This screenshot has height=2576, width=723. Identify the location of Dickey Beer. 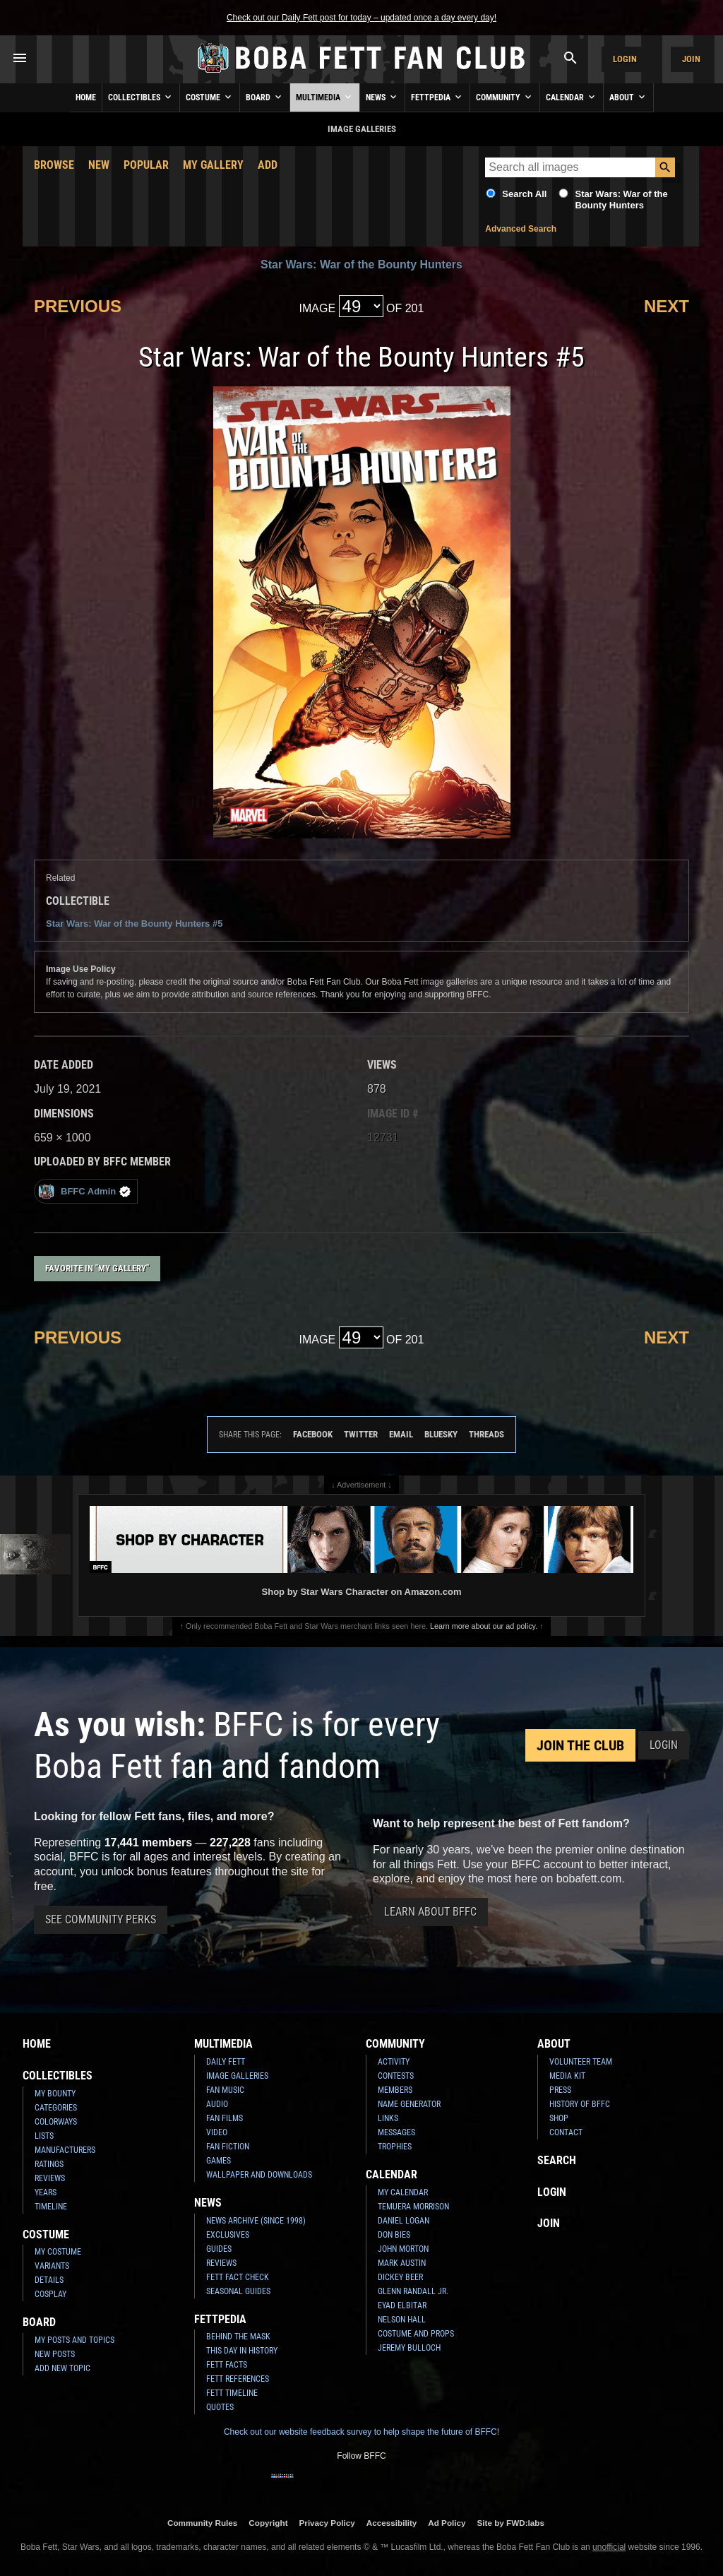
(400, 2277).